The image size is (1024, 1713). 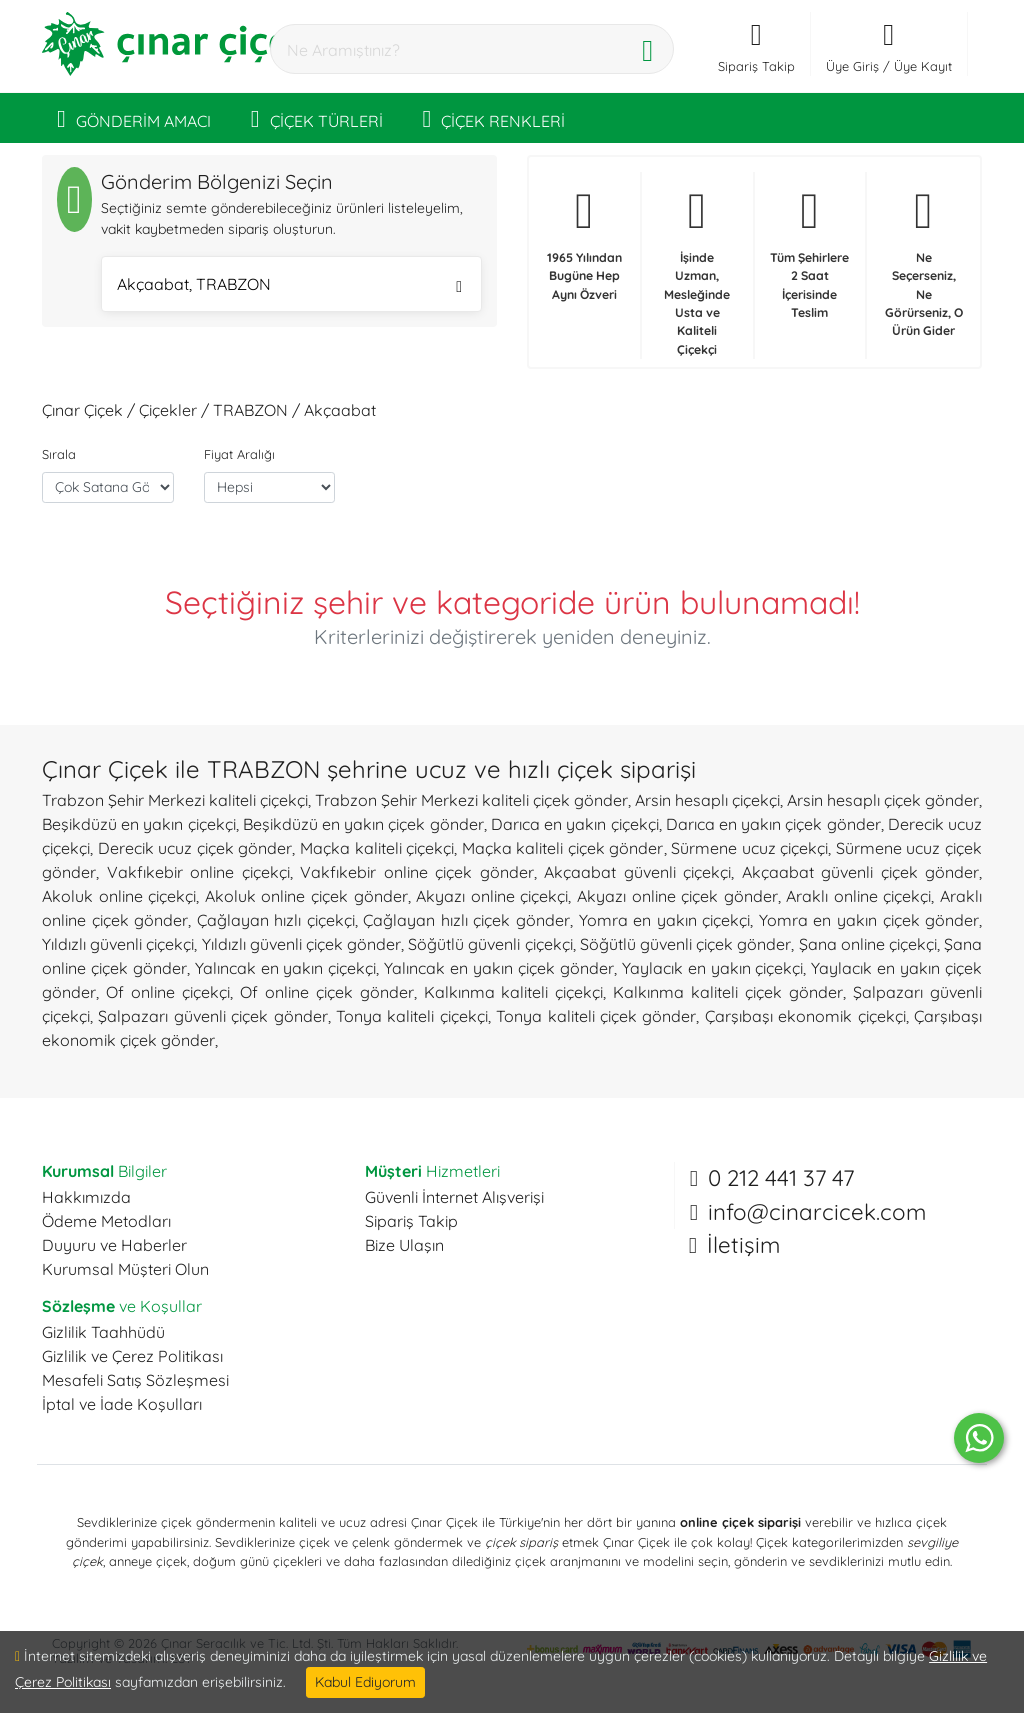 What do you see at coordinates (125, 1269) in the screenshot?
I see `Kurumsal Müşteri Olun` at bounding box center [125, 1269].